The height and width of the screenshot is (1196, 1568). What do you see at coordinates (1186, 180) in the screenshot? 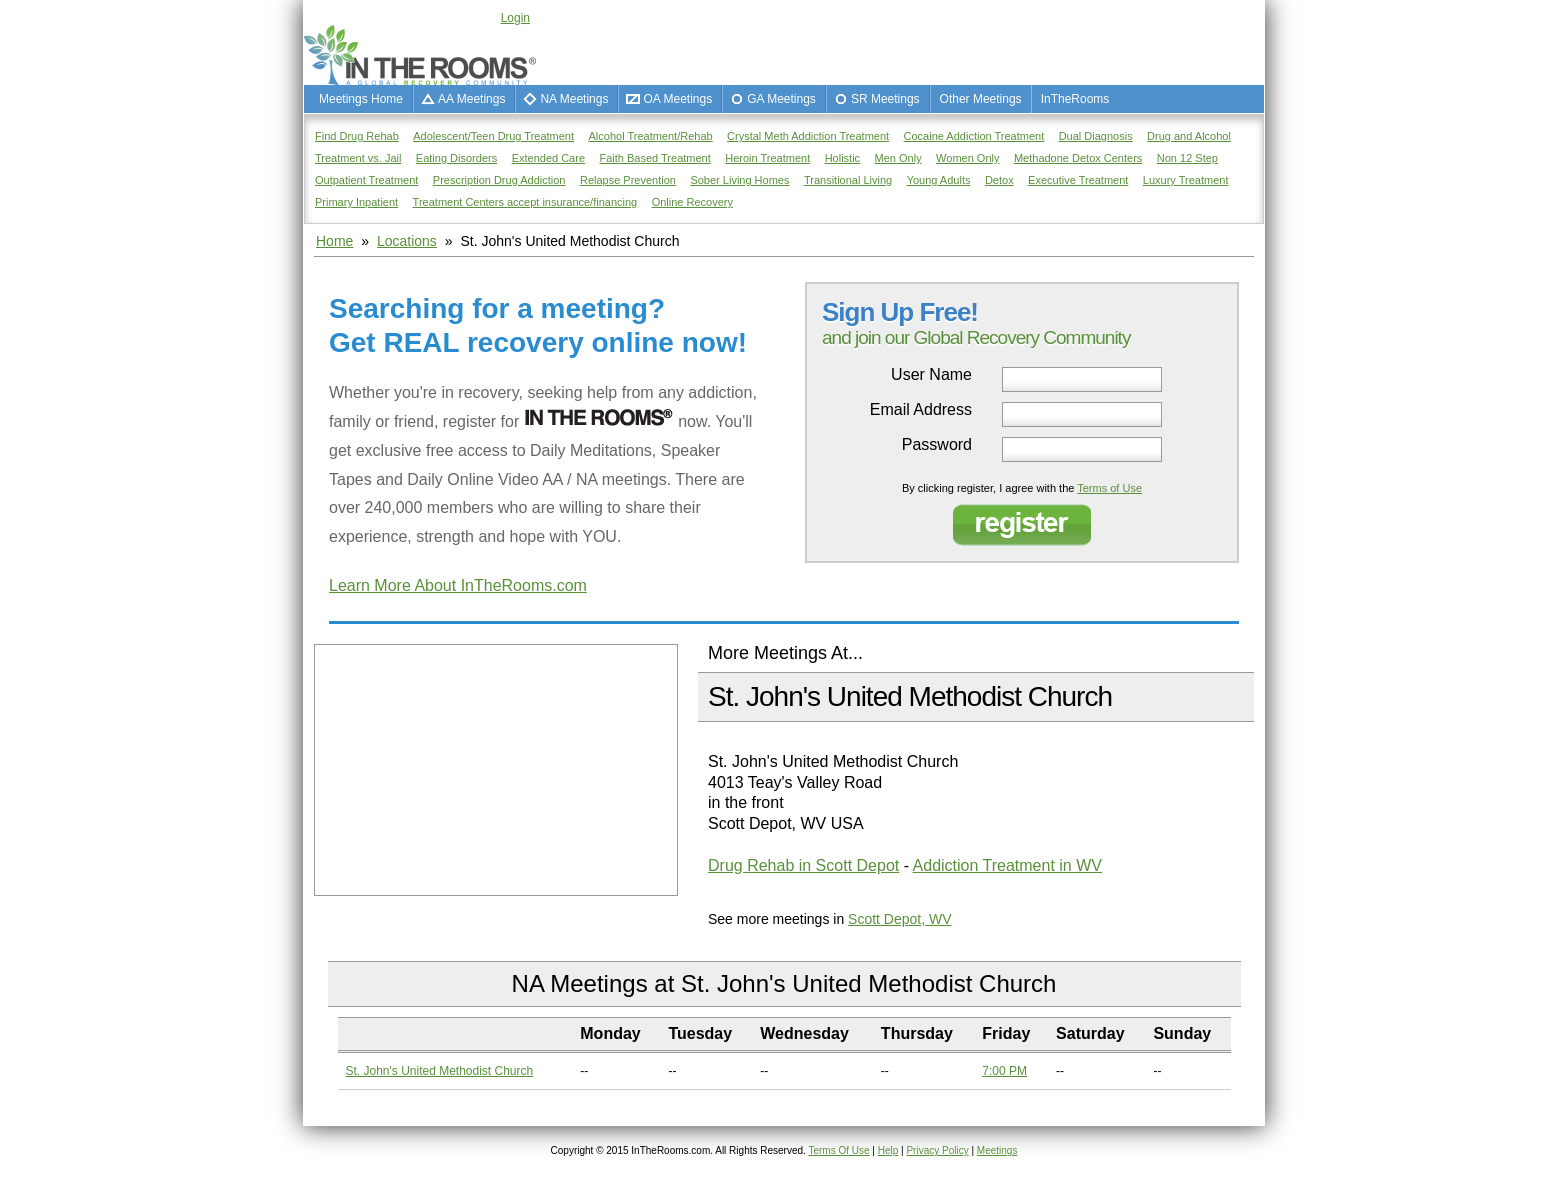
I see `Luxury Treatment` at bounding box center [1186, 180].